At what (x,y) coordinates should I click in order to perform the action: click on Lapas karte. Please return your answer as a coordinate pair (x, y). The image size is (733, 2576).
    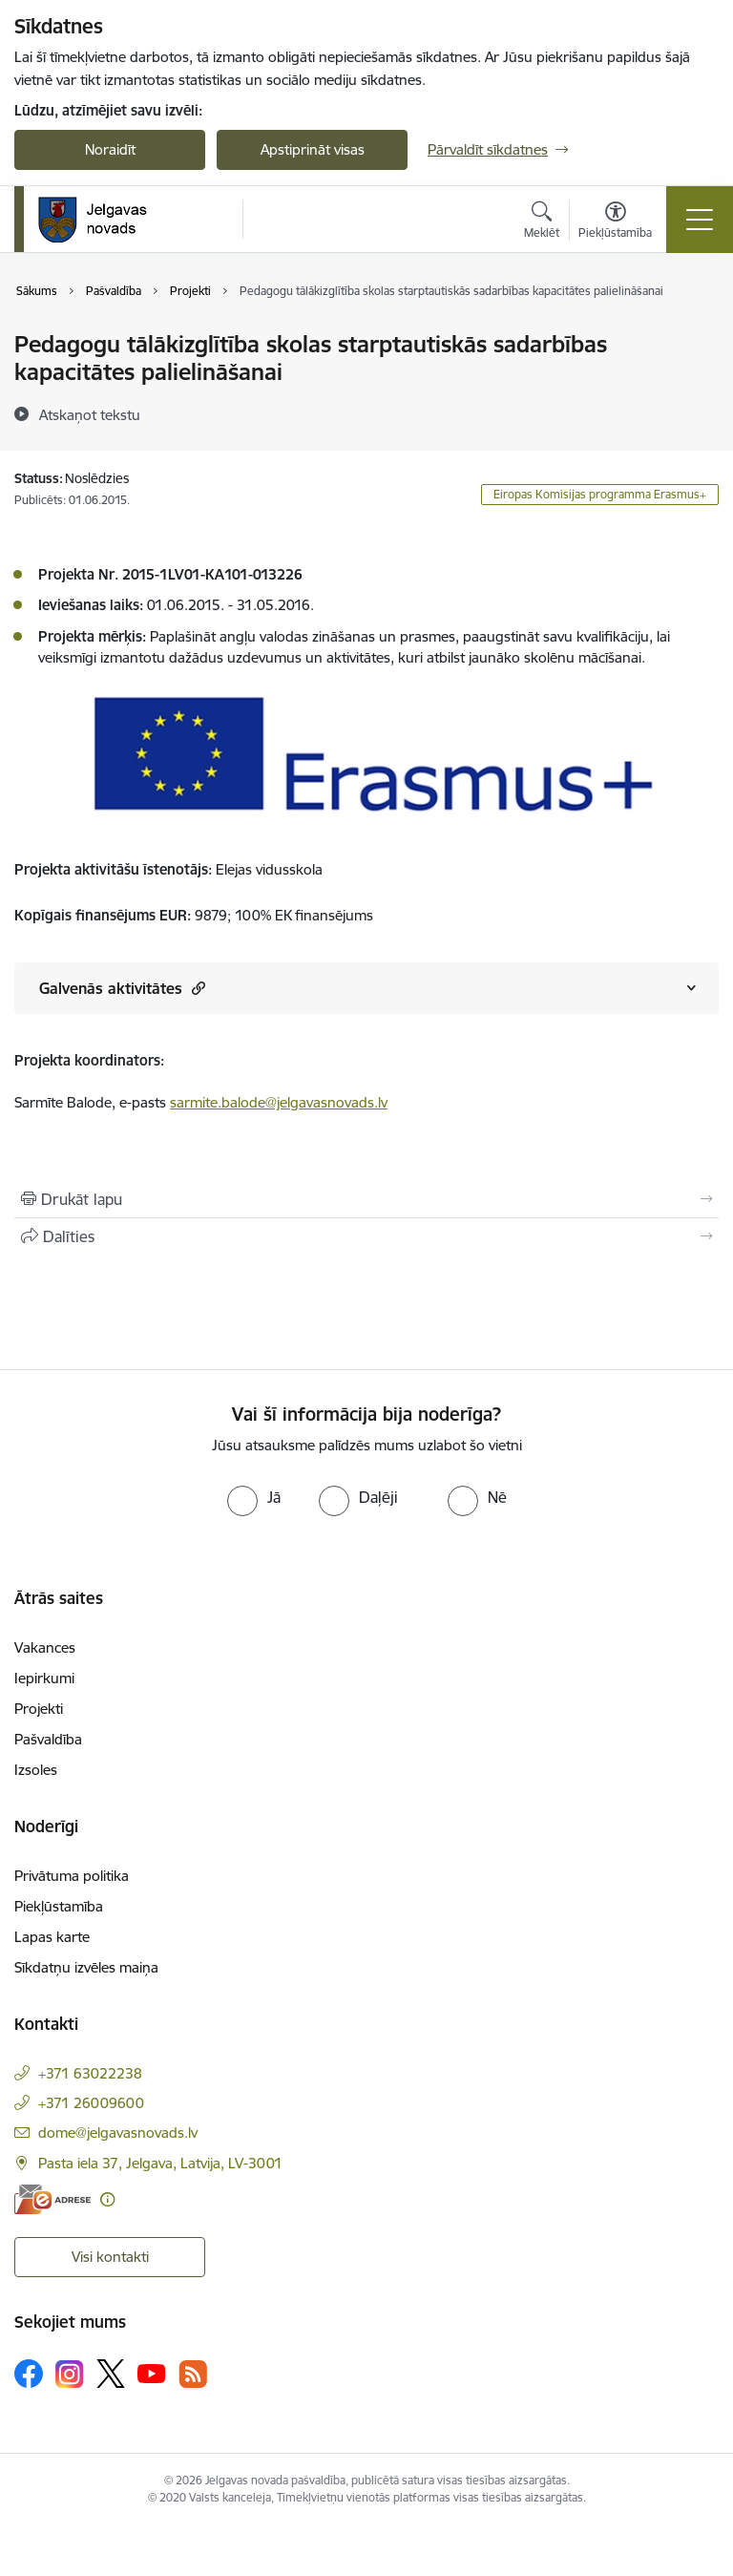
    Looking at the image, I should click on (52, 1937).